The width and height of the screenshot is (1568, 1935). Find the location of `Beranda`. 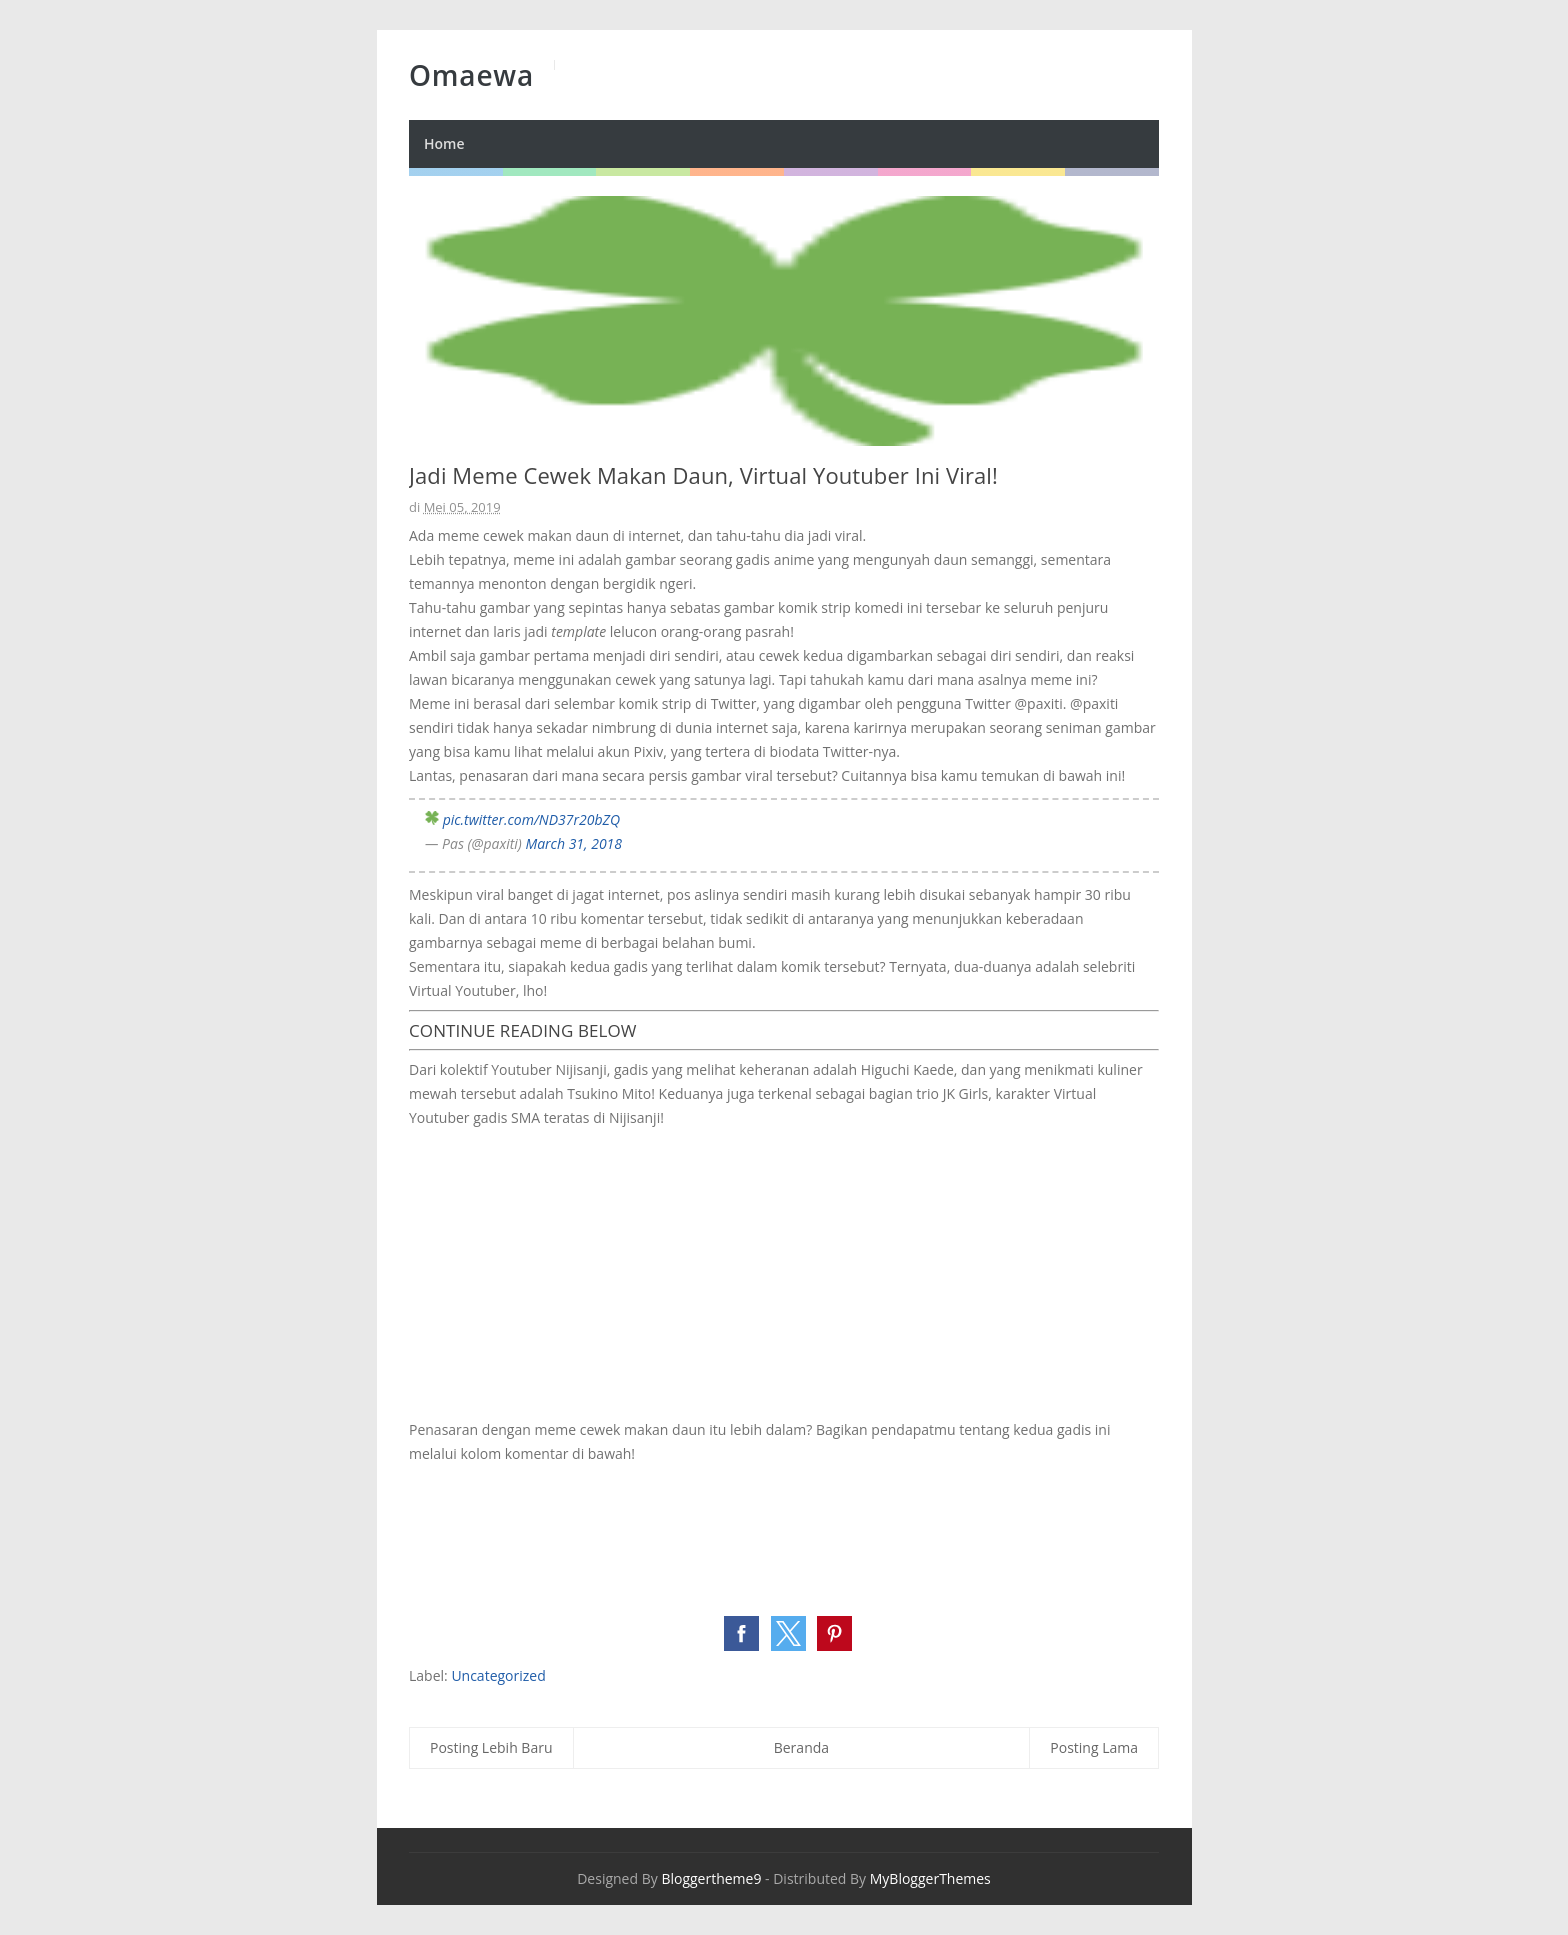

Beranda is located at coordinates (801, 1747).